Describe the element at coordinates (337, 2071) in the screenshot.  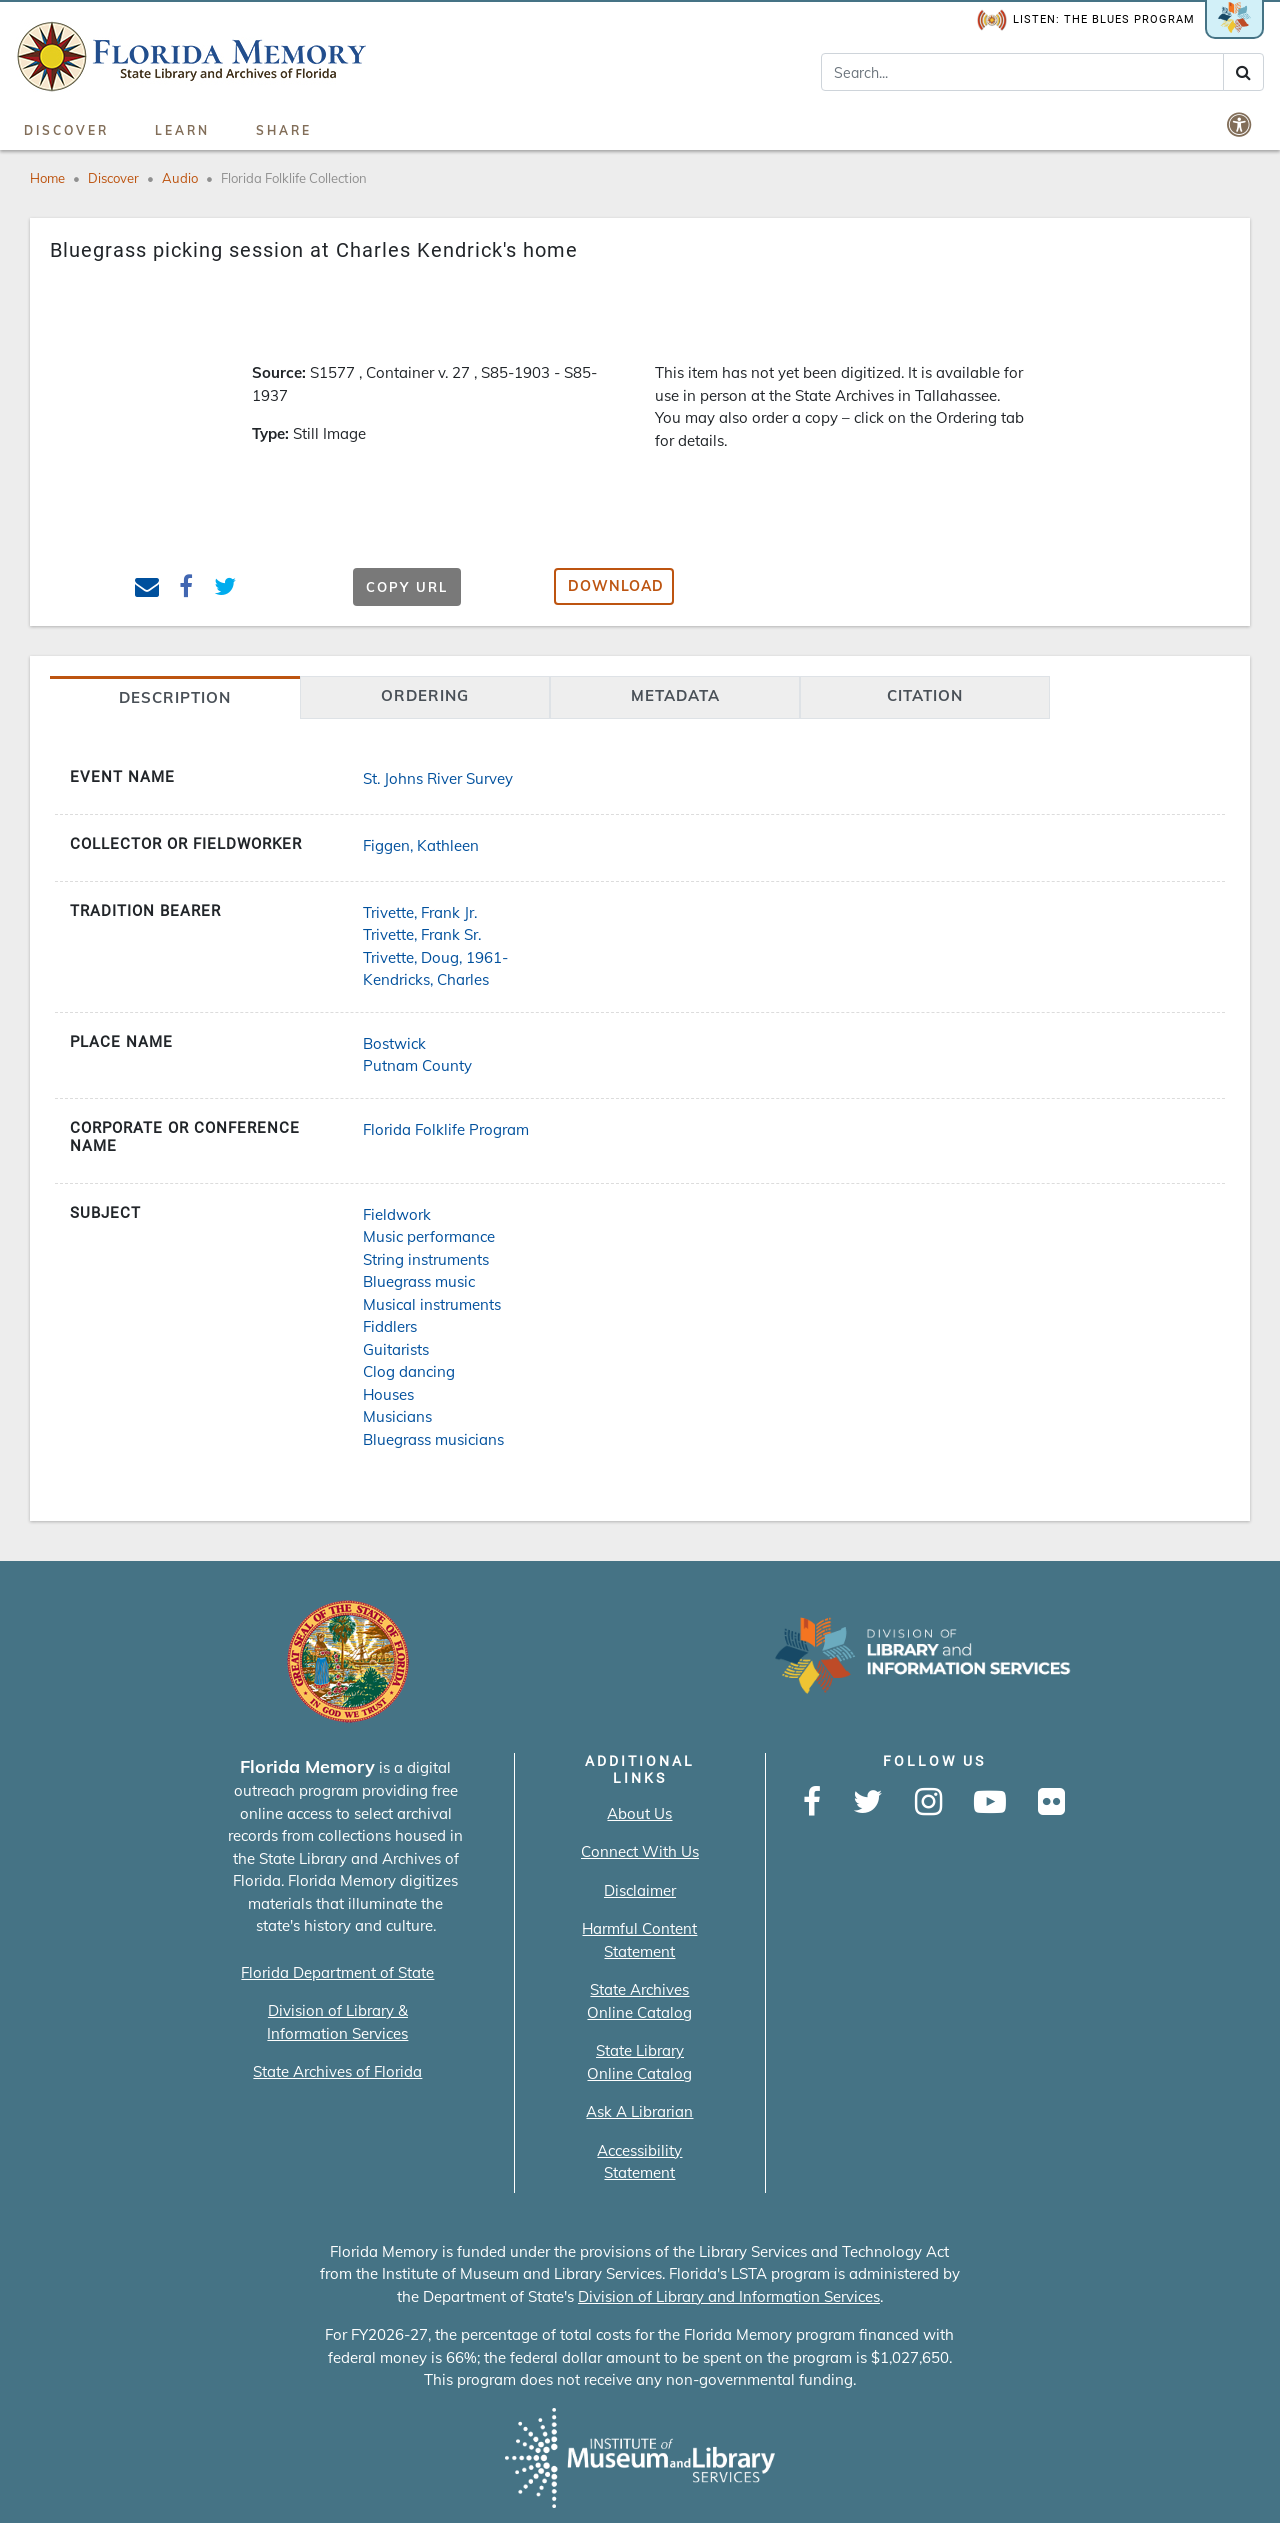
I see `State Archives of Florida` at that location.